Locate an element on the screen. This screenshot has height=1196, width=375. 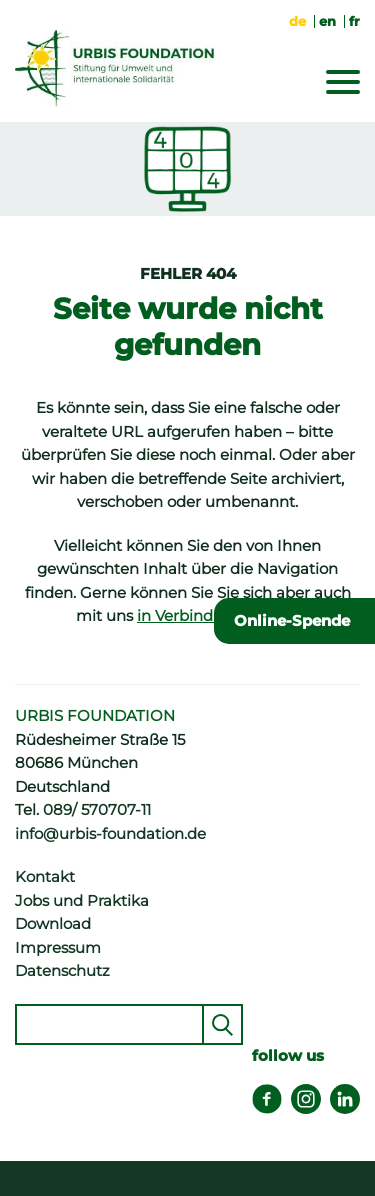
info@urbis-foundation.de is located at coordinates (110, 834).